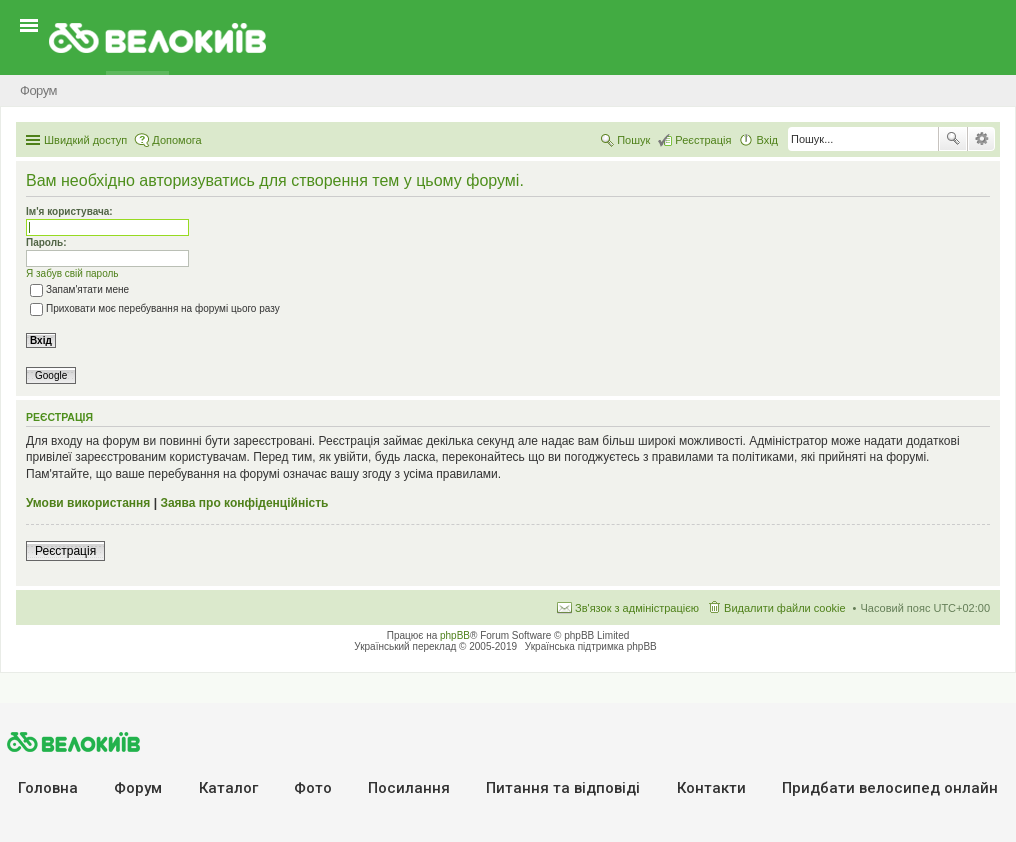 Image resolution: width=1016 pixels, height=842 pixels. I want to click on Допомога [menuitem], so click(176, 140).